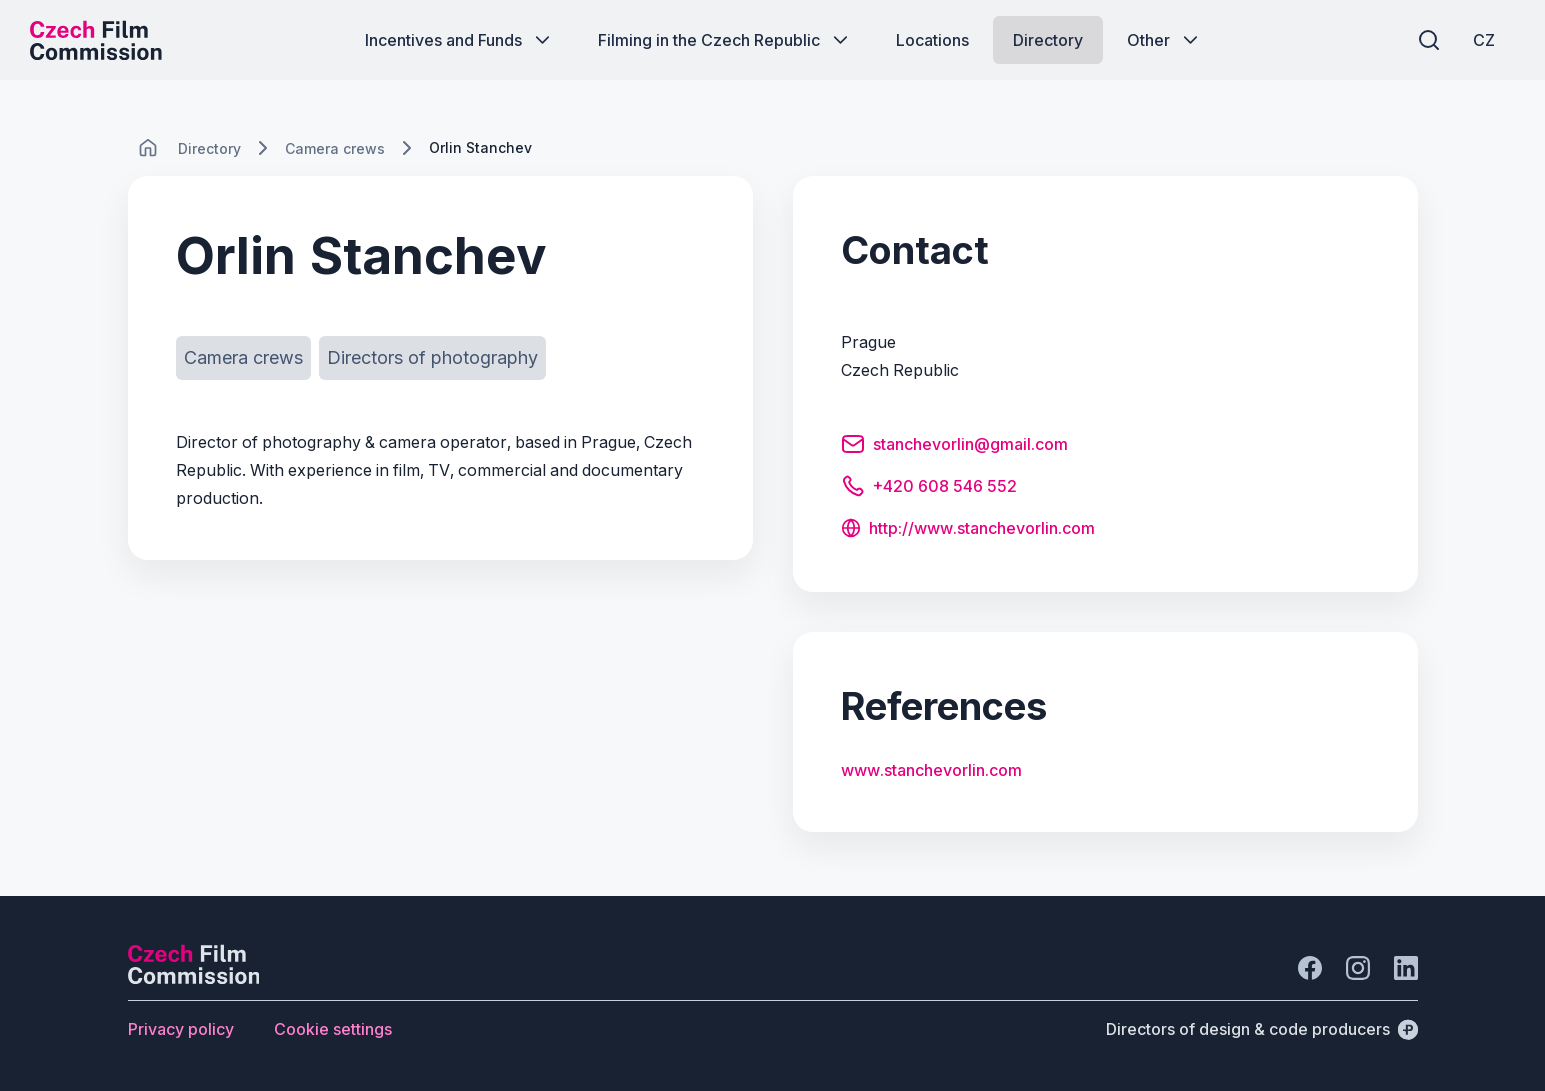 The height and width of the screenshot is (1091, 1545). I want to click on [Button Camera crews], so click(243, 358).